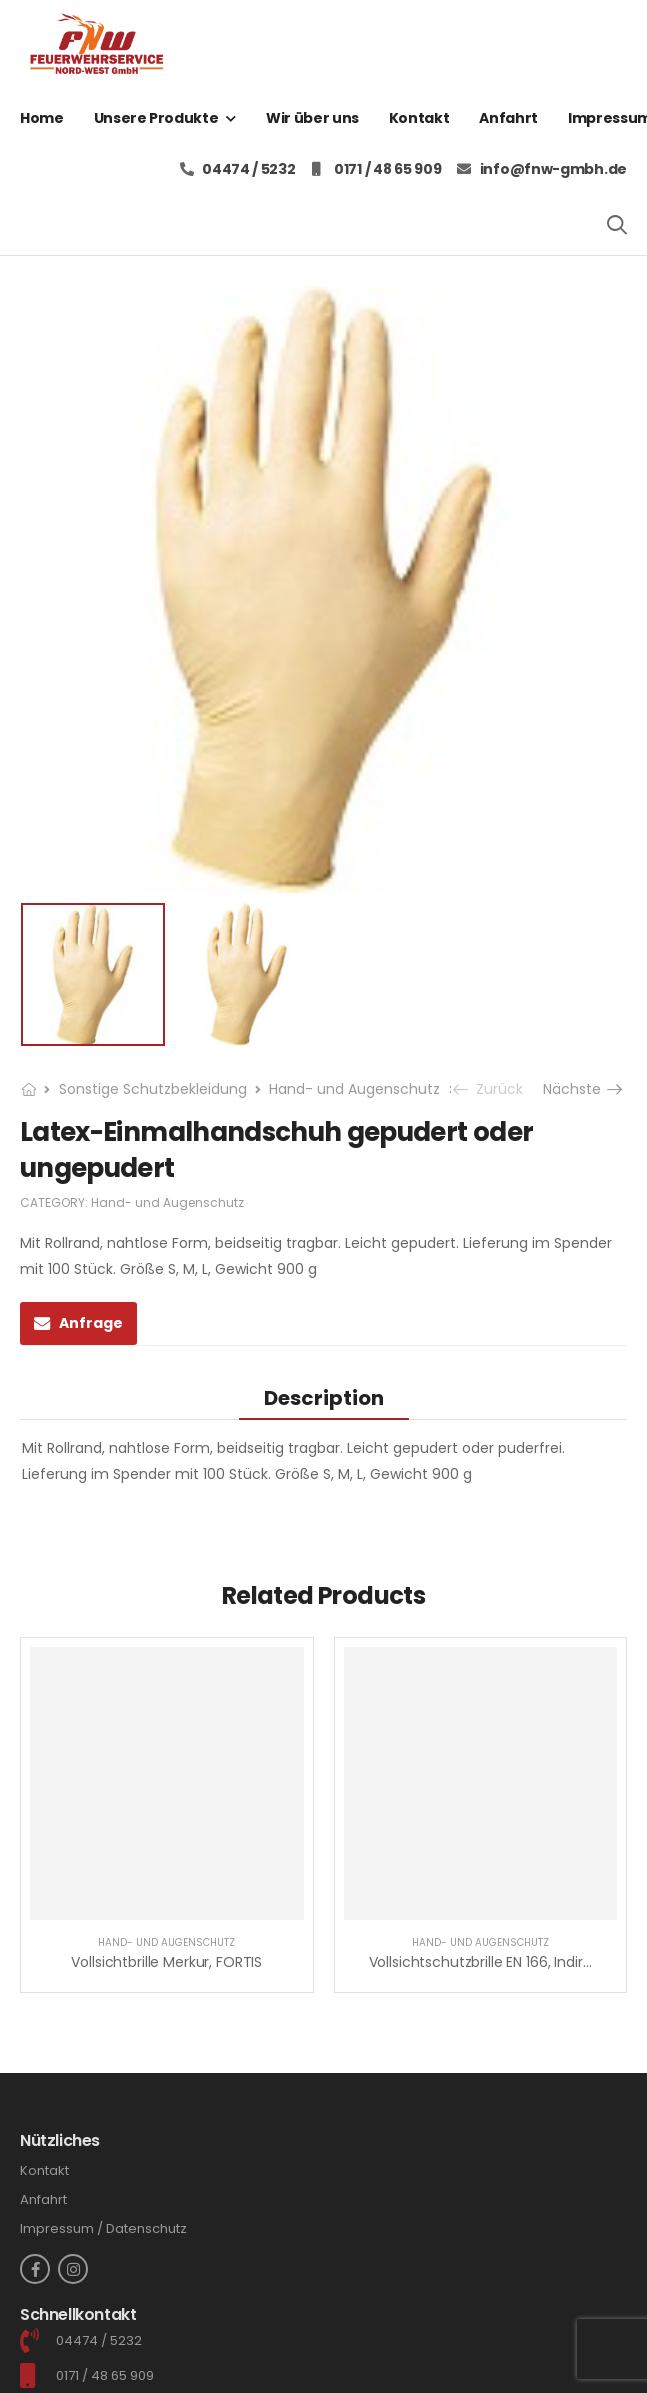  Describe the element at coordinates (354, 1089) in the screenshot. I see `Hand- und Augenschutz` at that location.